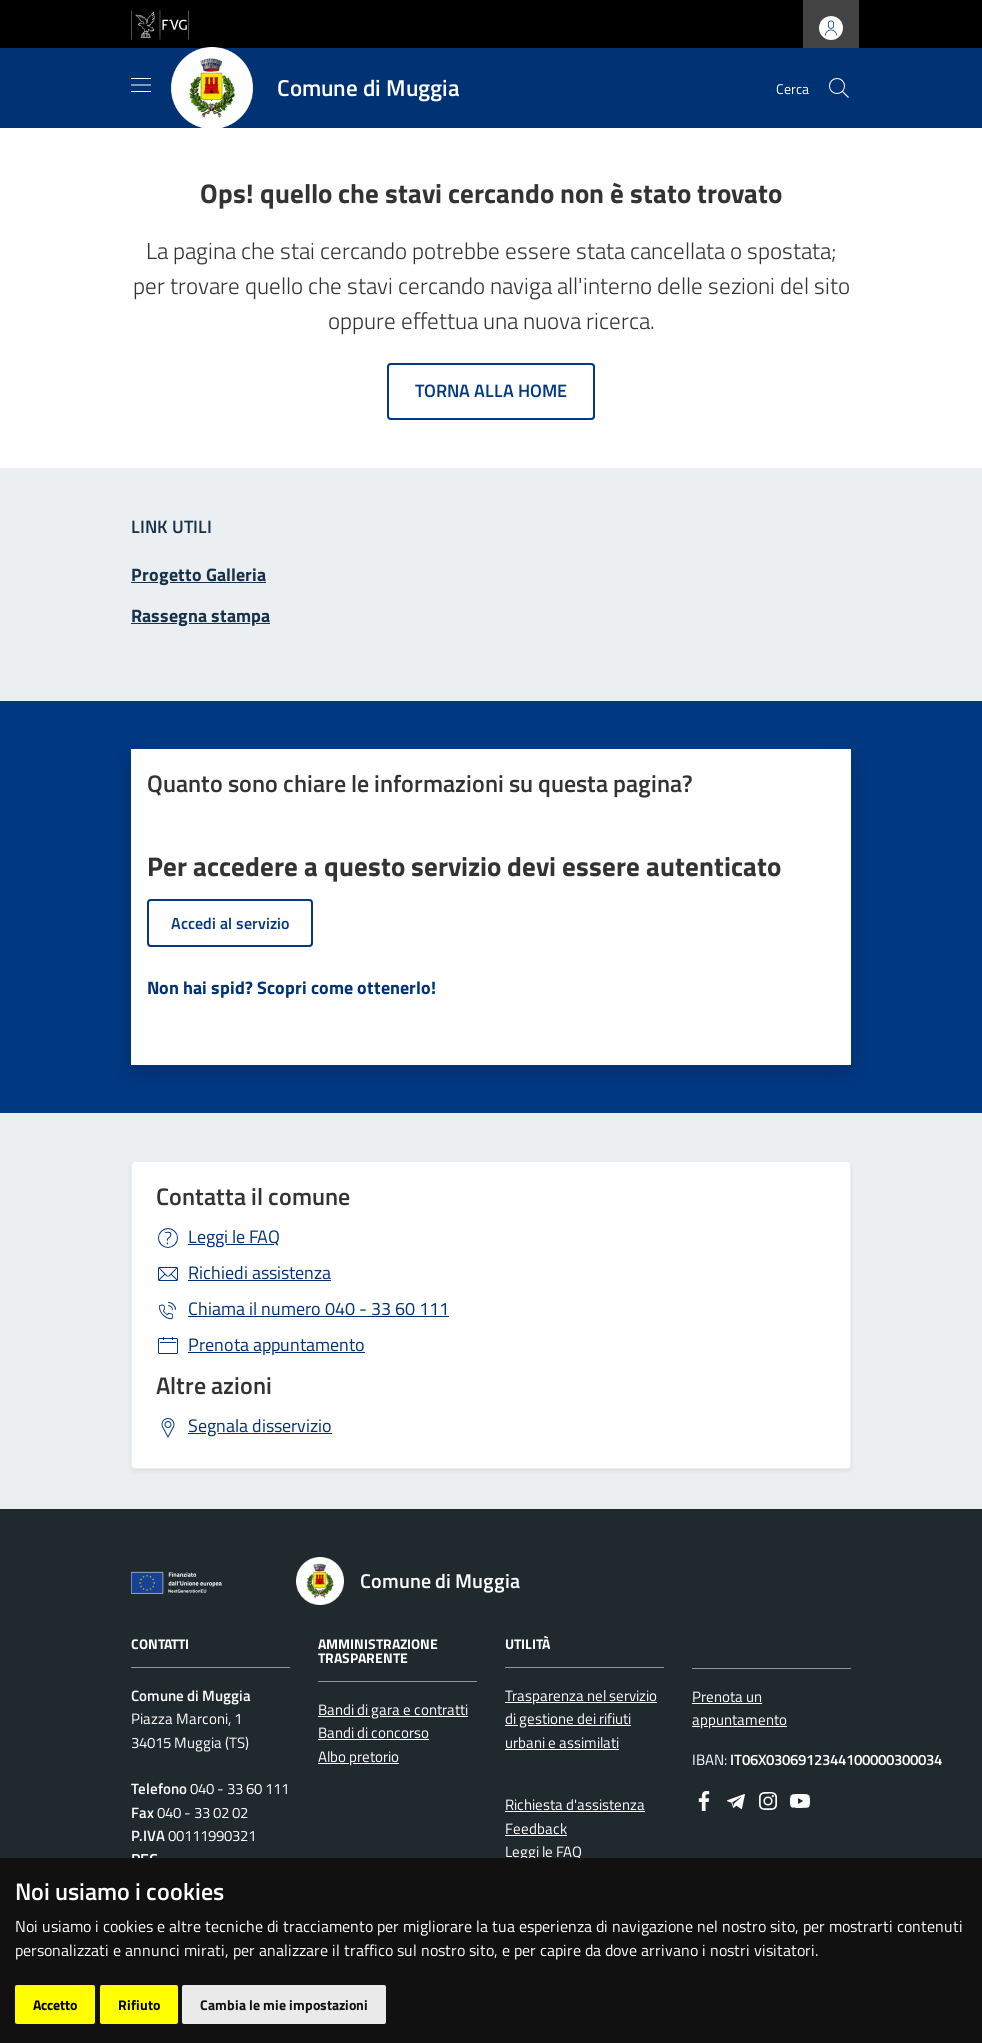  I want to click on Trasparenza nel servizio di gestione dei rifiuti urbani e assimilati, so click(581, 1719).